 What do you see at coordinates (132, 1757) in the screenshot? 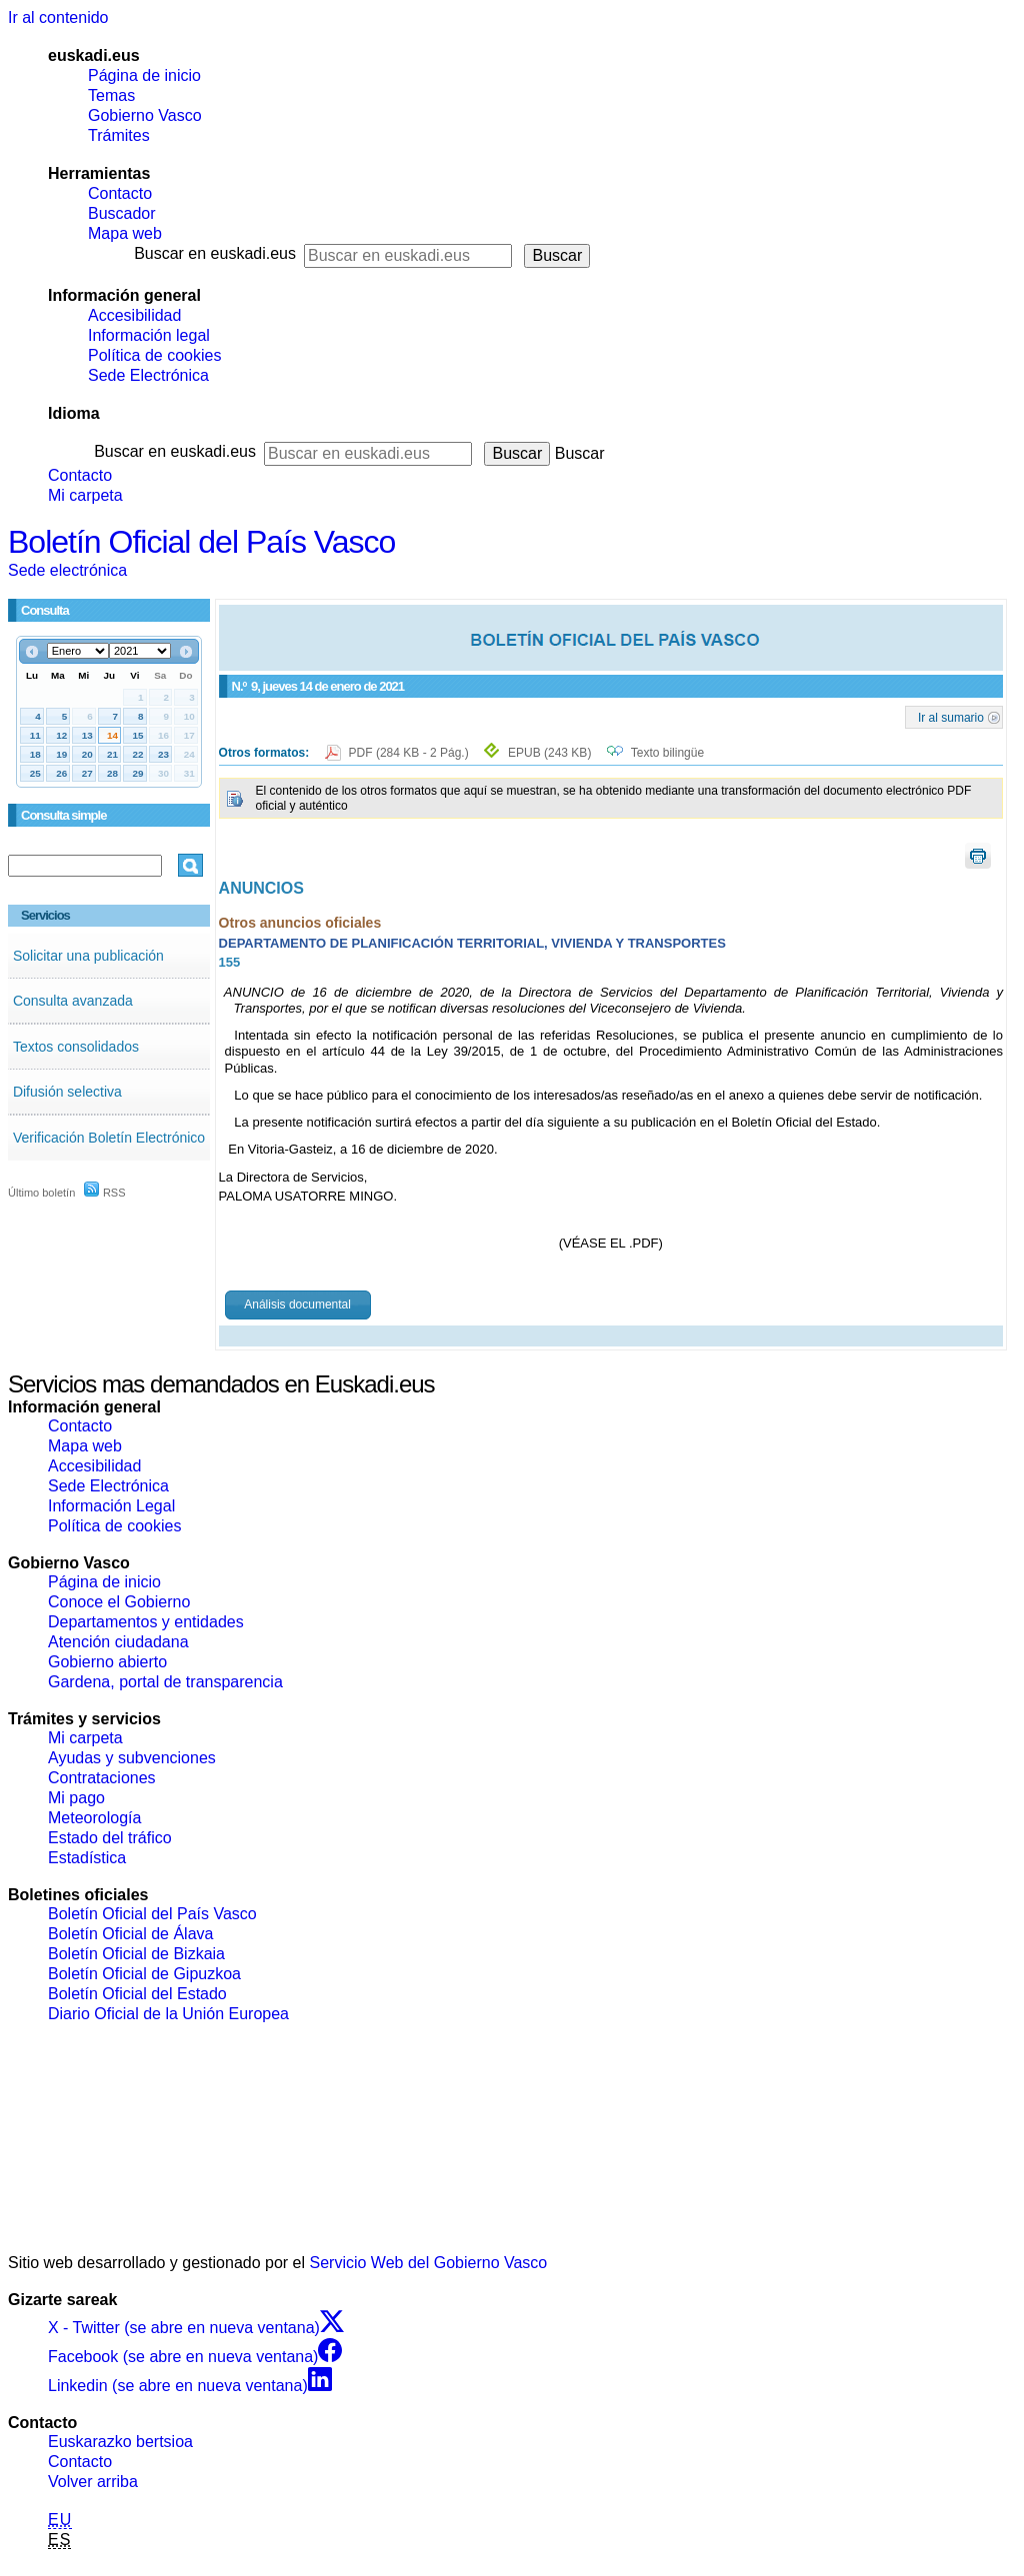
I see `Ayudas y subvenciones` at bounding box center [132, 1757].